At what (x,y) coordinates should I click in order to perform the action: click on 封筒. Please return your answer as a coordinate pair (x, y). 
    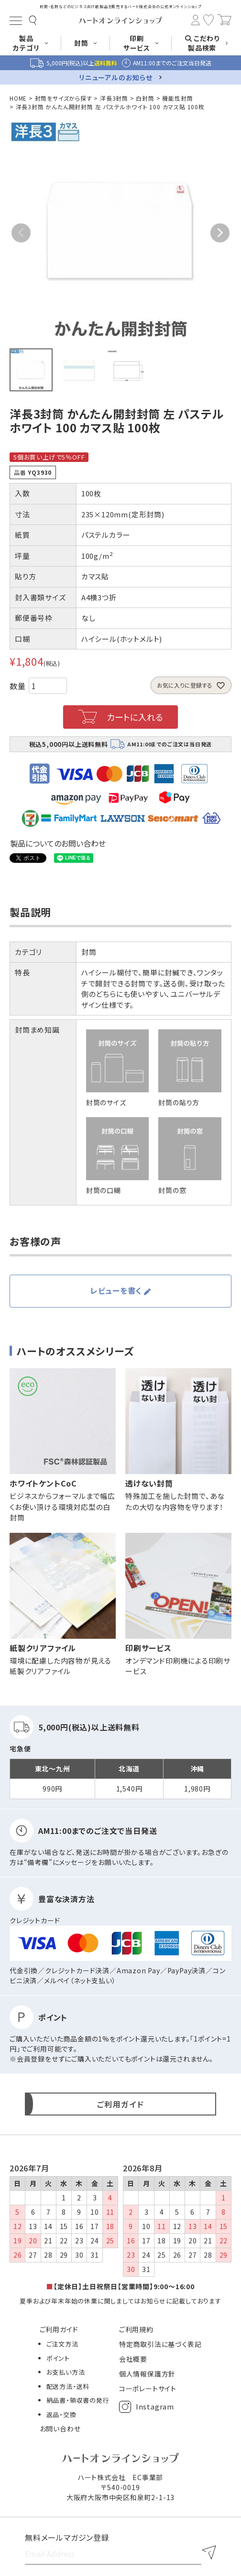
    Looking at the image, I should click on (89, 952).